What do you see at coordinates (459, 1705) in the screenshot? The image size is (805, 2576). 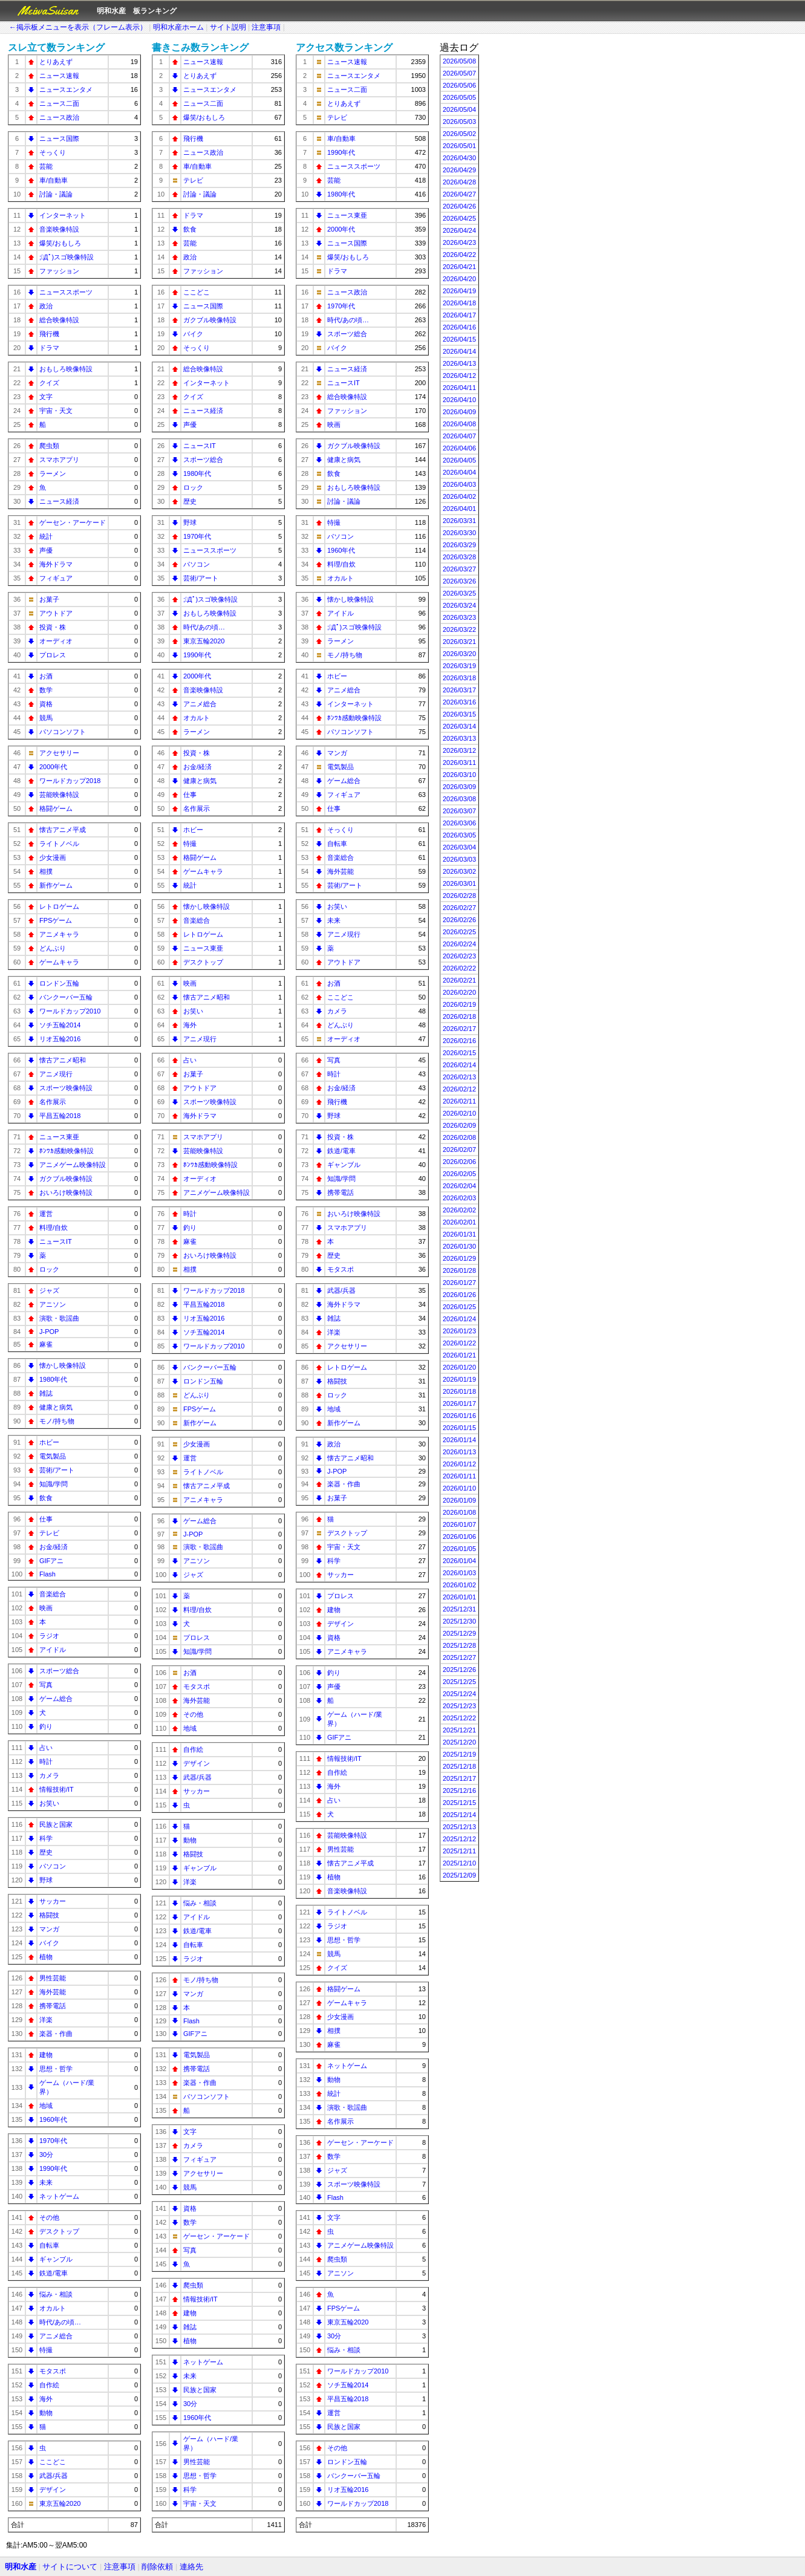 I see `2025/12/23` at bounding box center [459, 1705].